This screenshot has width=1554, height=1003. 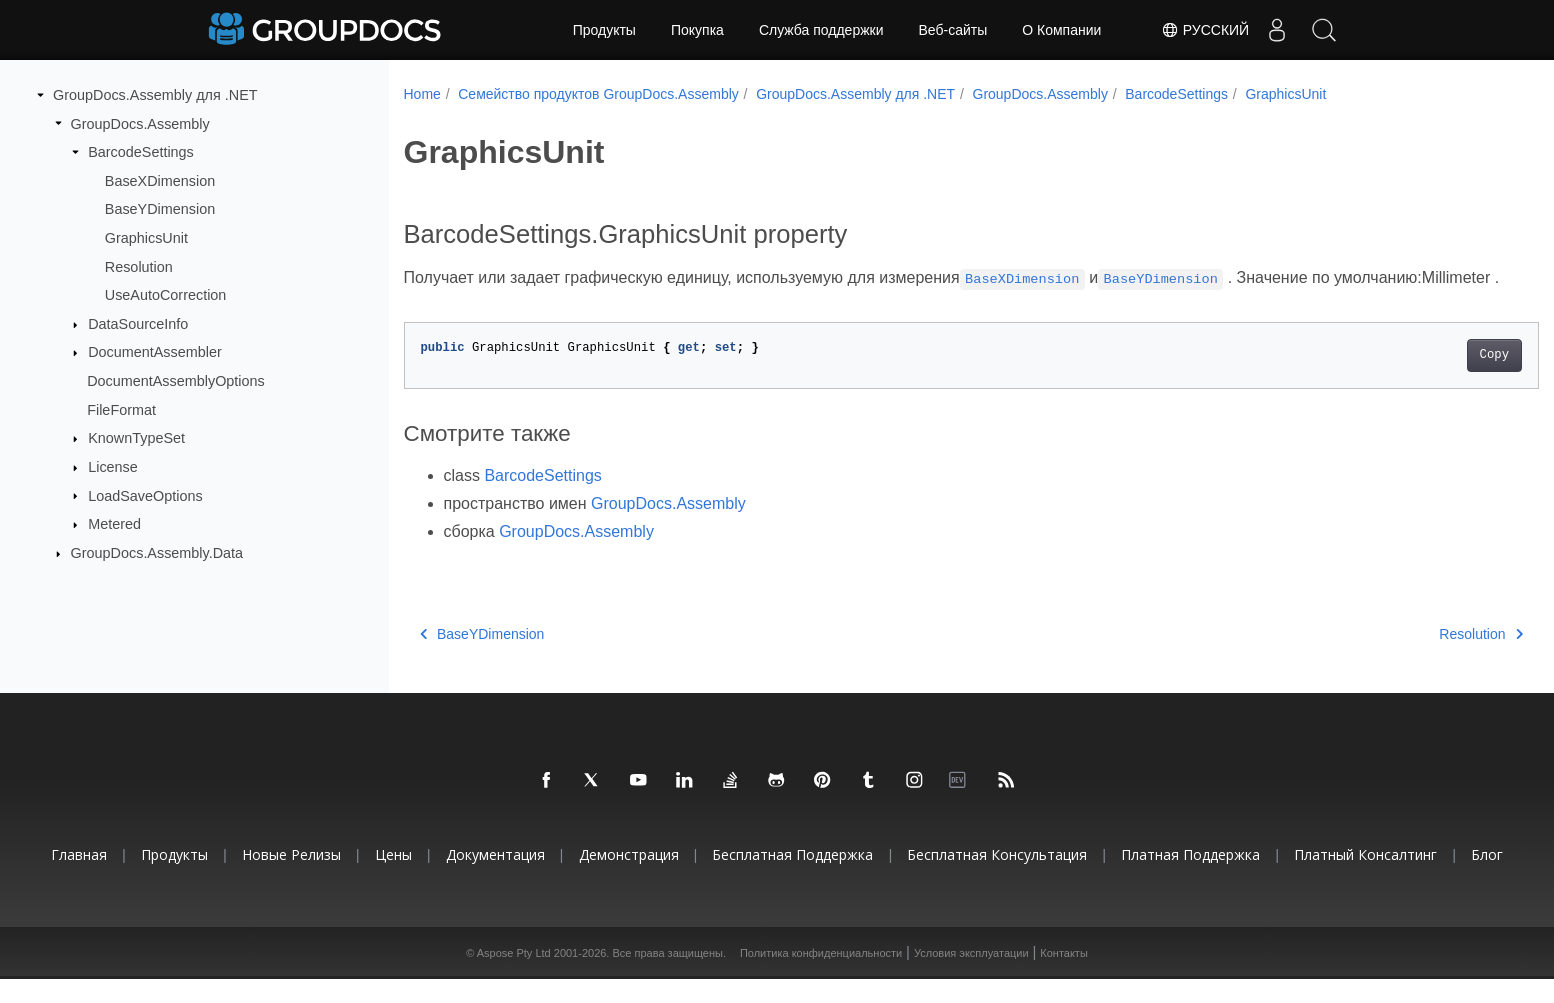 I want to click on О Компании, so click(x=1061, y=30).